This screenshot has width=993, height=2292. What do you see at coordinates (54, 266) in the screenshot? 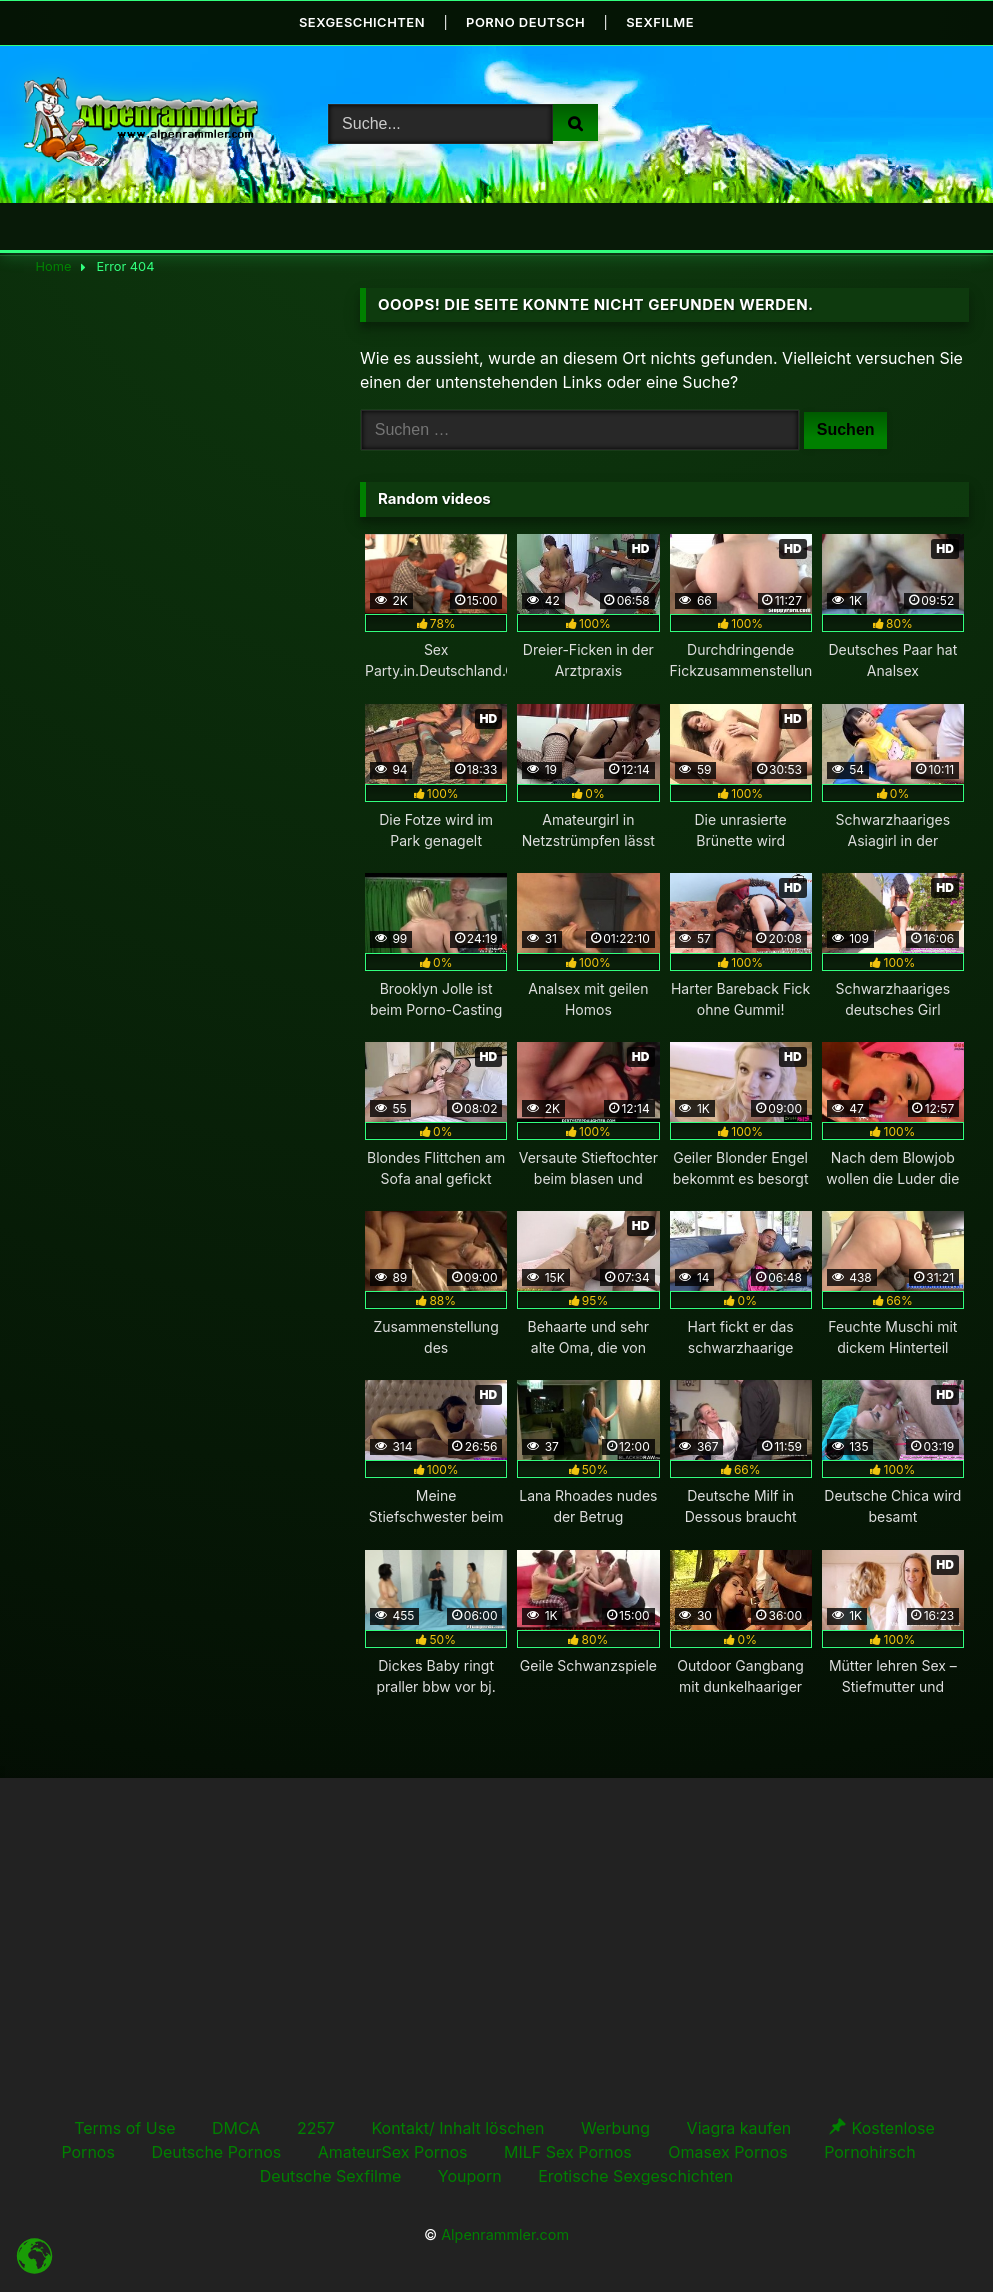
I see `Home` at bounding box center [54, 266].